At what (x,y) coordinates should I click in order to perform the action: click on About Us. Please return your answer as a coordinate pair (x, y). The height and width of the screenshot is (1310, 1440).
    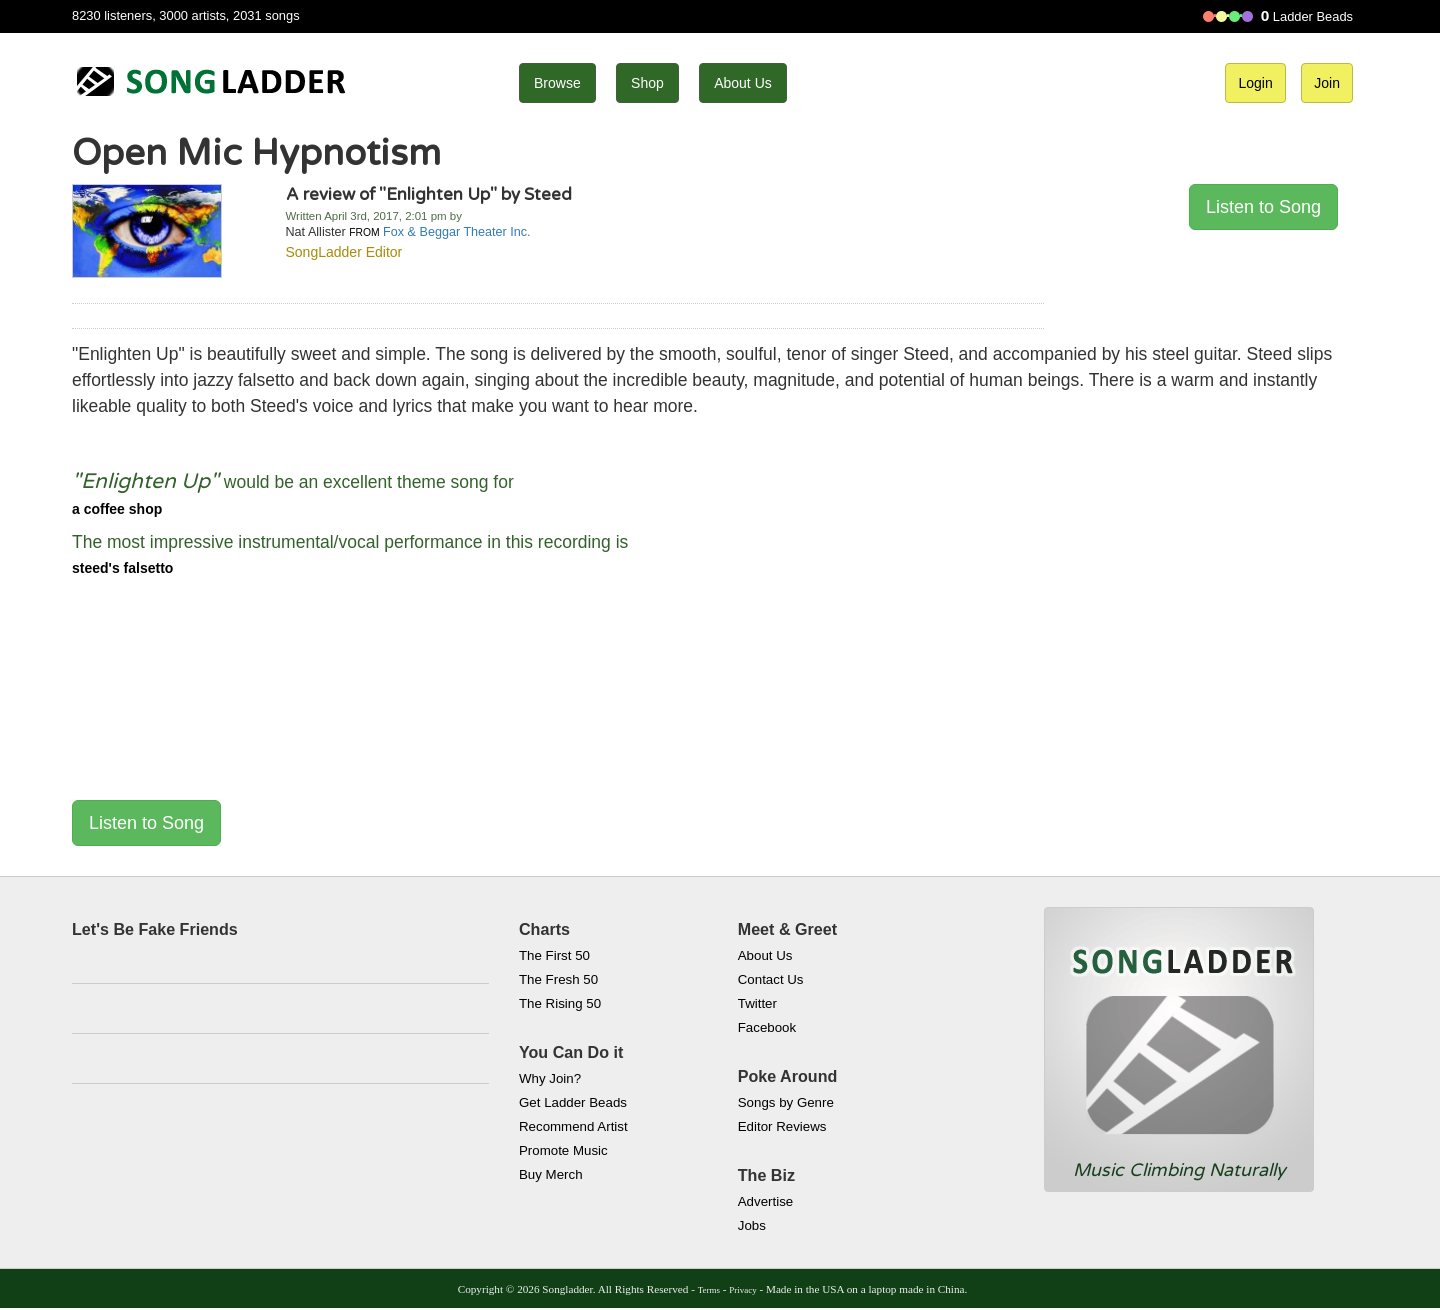
    Looking at the image, I should click on (743, 83).